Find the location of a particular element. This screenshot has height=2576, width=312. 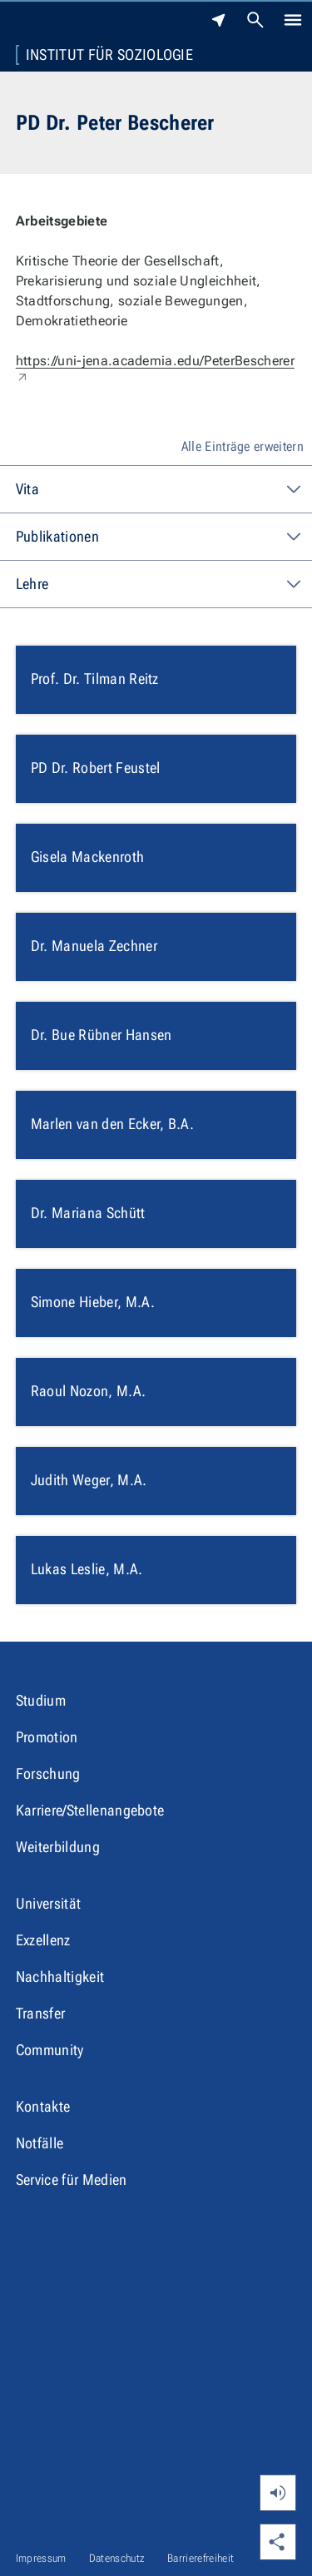

Nachhaltigkeit is located at coordinates (60, 1976).